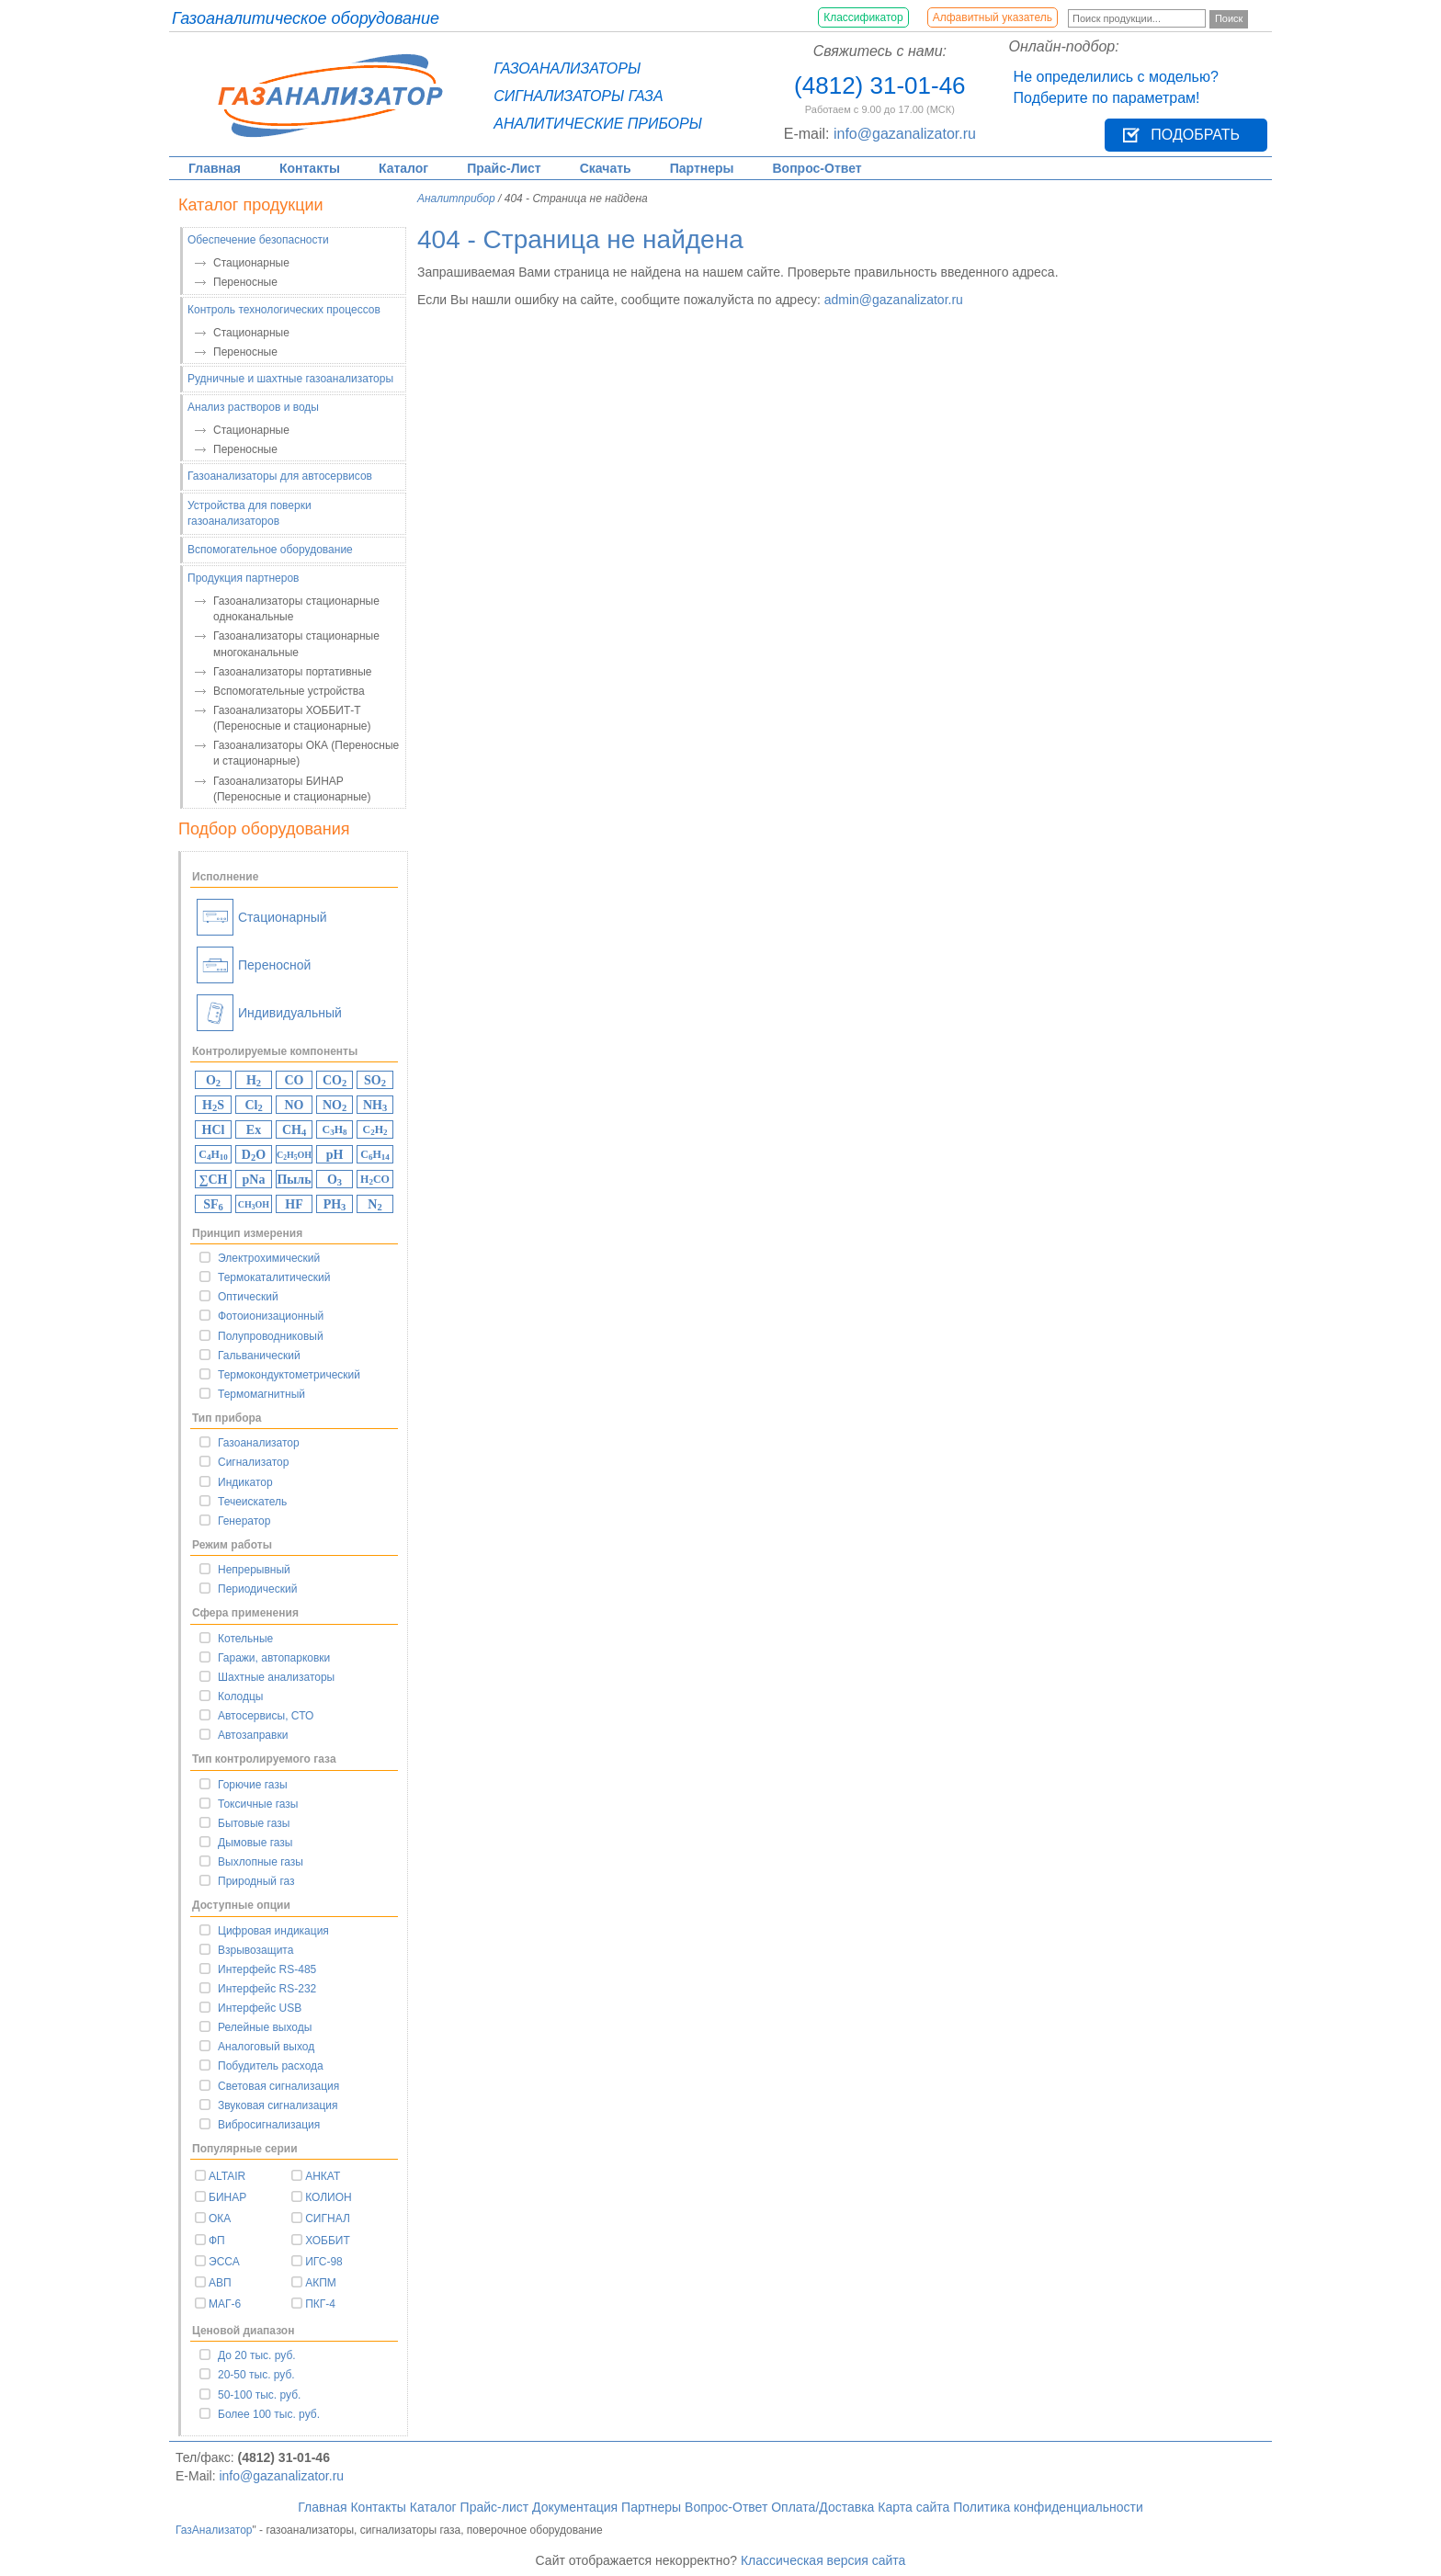 The image size is (1441, 2576). What do you see at coordinates (913, 2507) in the screenshot?
I see `Карта сайта` at bounding box center [913, 2507].